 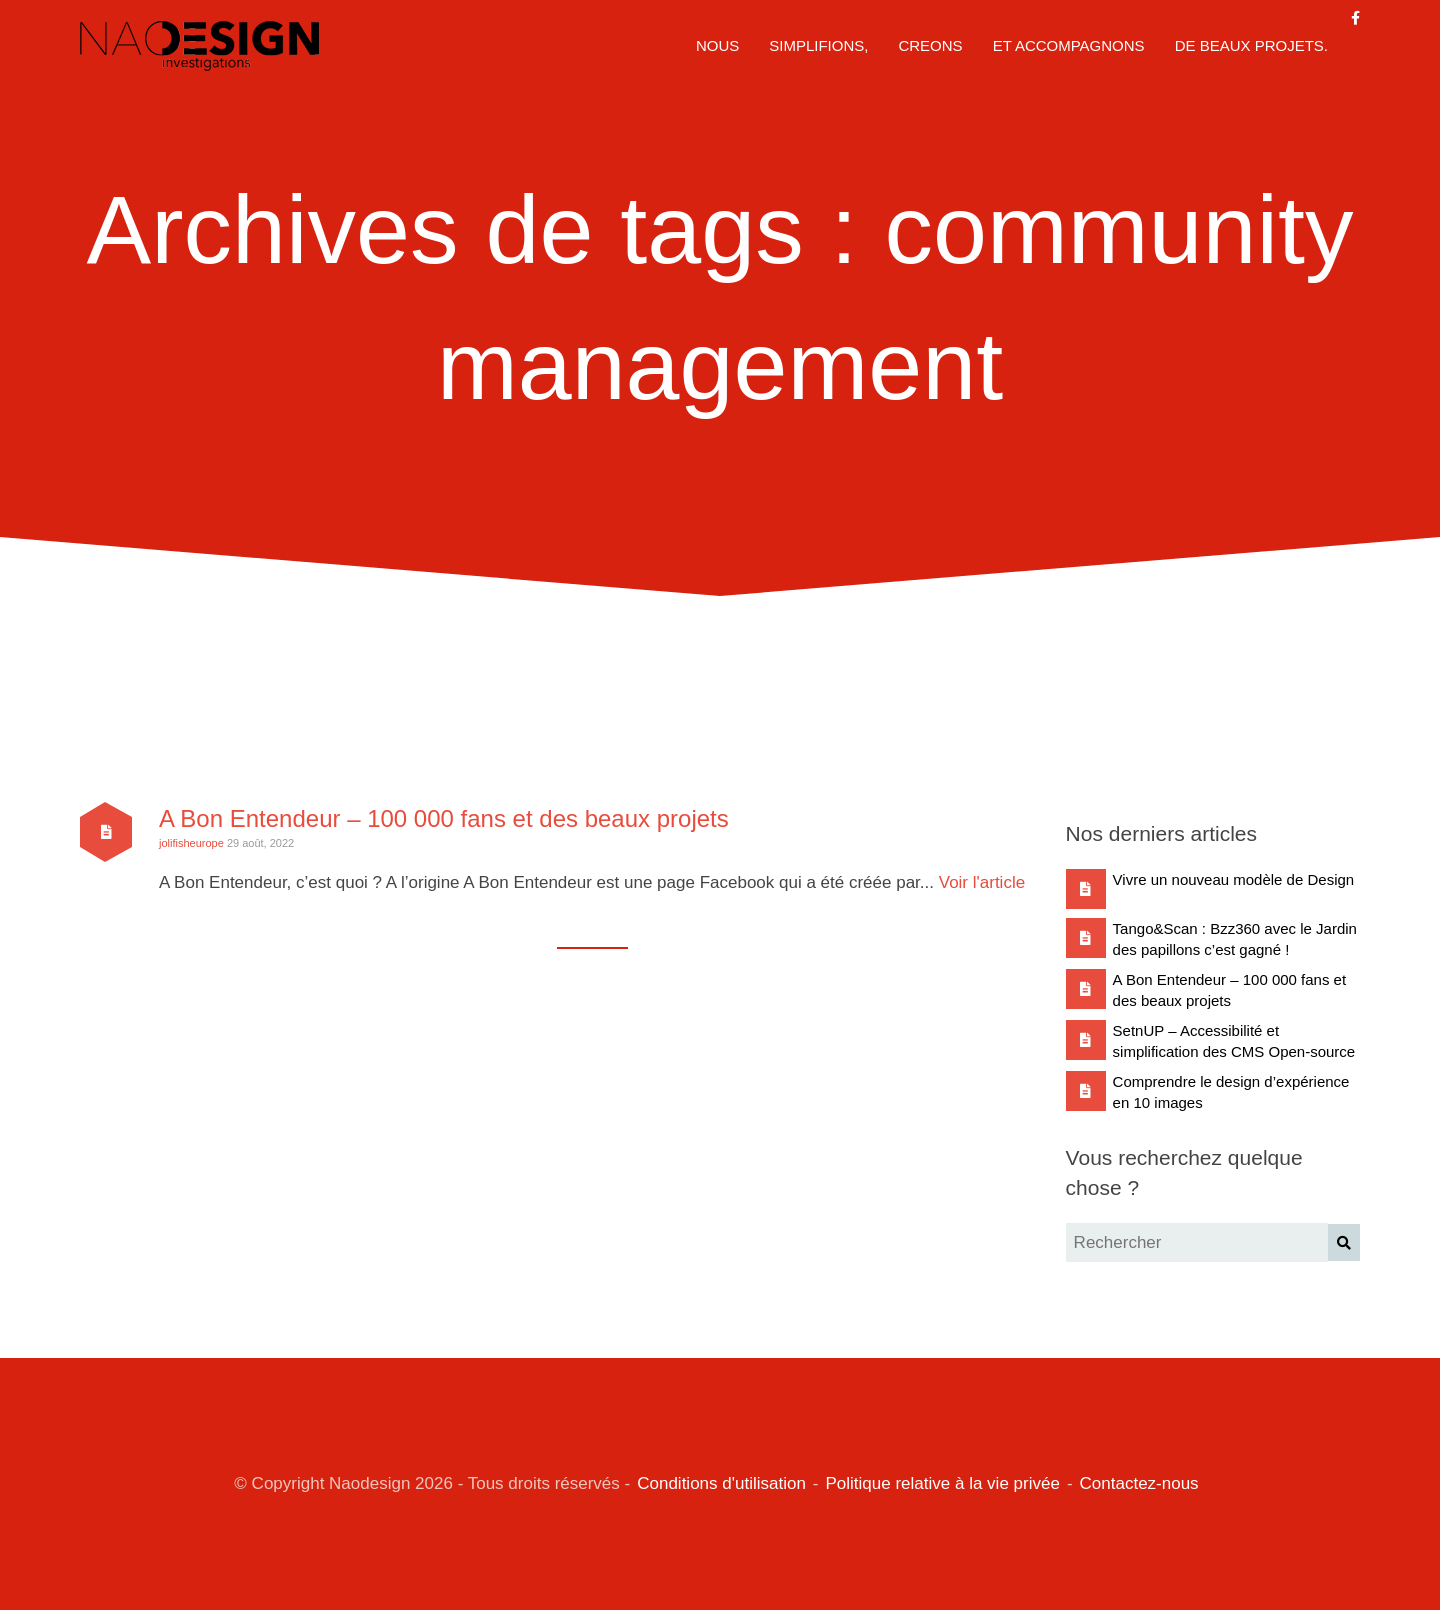 What do you see at coordinates (191, 843) in the screenshot?
I see `jolifisheurope` at bounding box center [191, 843].